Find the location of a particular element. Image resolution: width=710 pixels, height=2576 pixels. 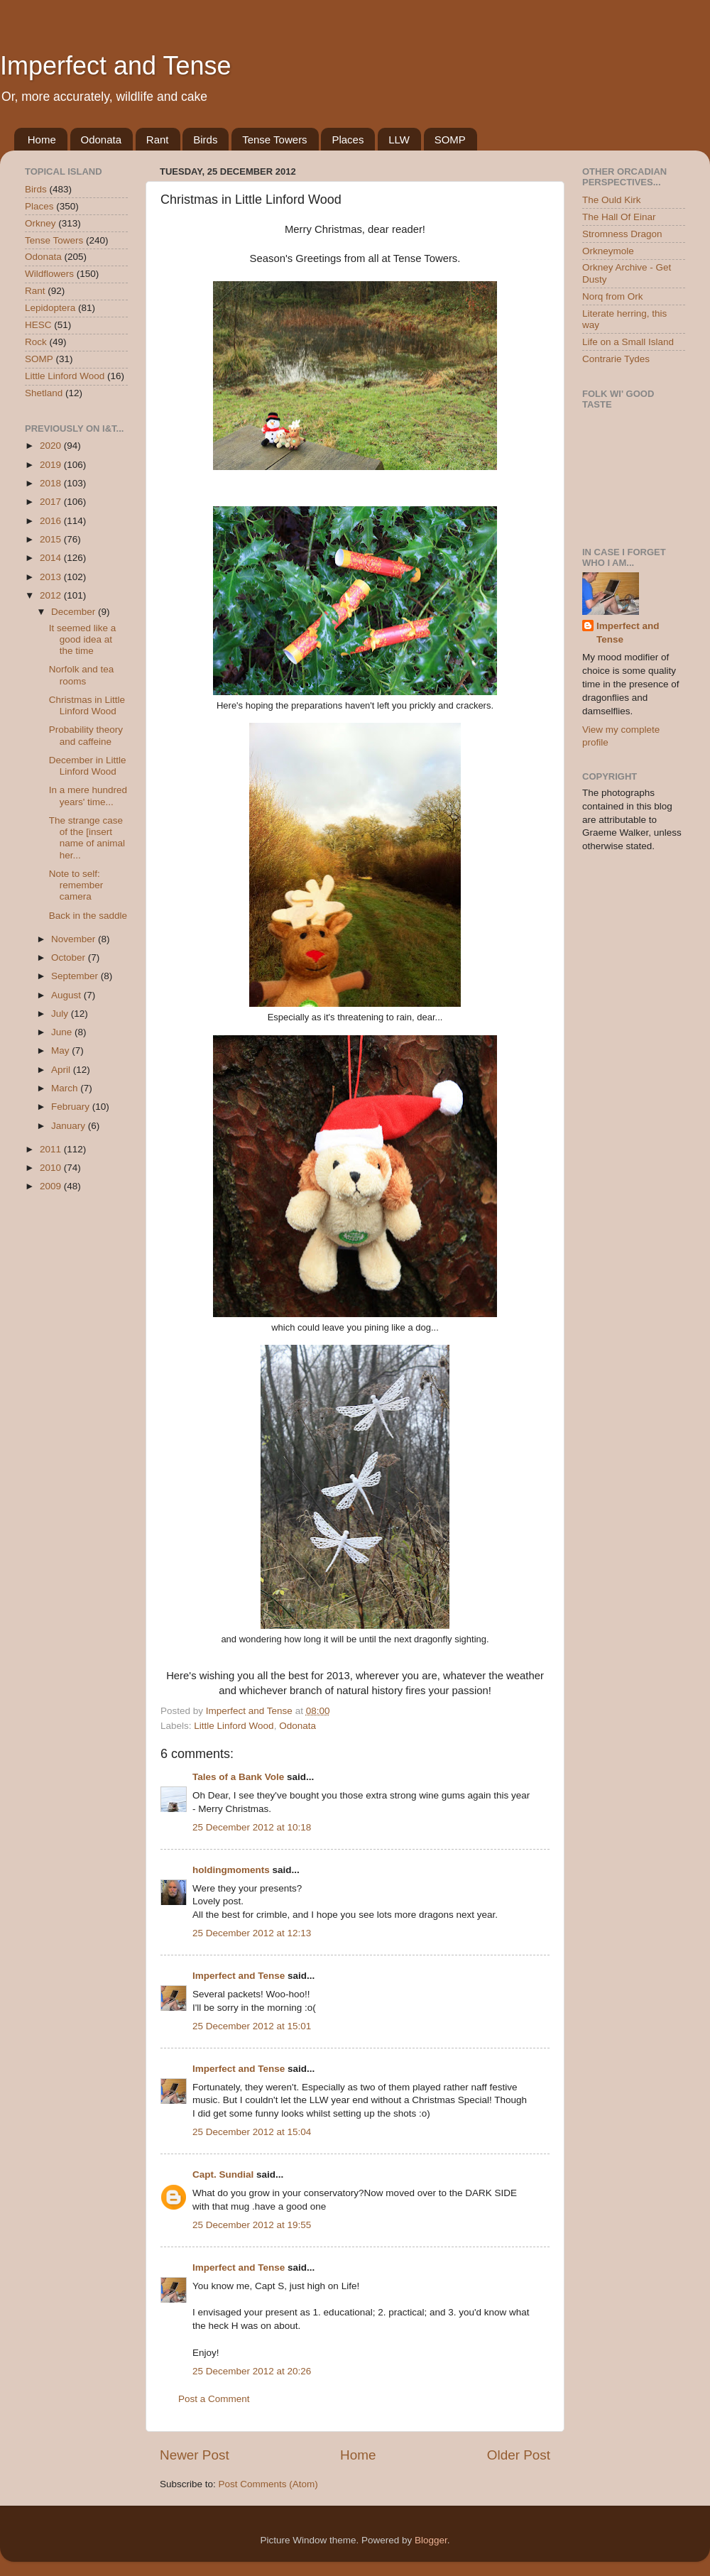

September is located at coordinates (76, 976).